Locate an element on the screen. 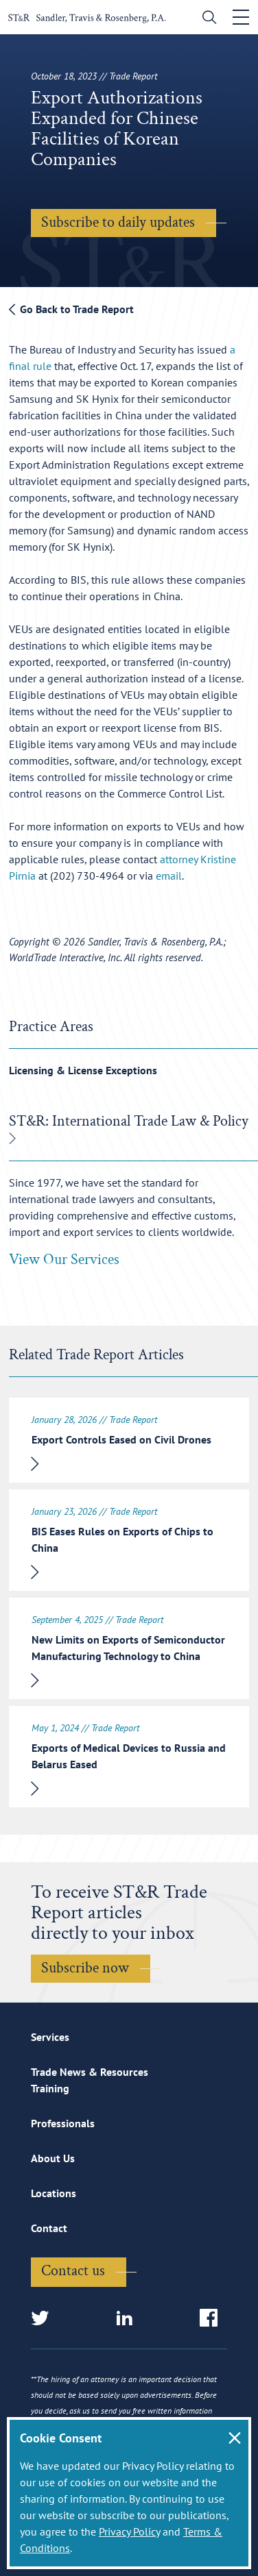 This screenshot has width=258, height=2576. Professionals is located at coordinates (63, 2123).